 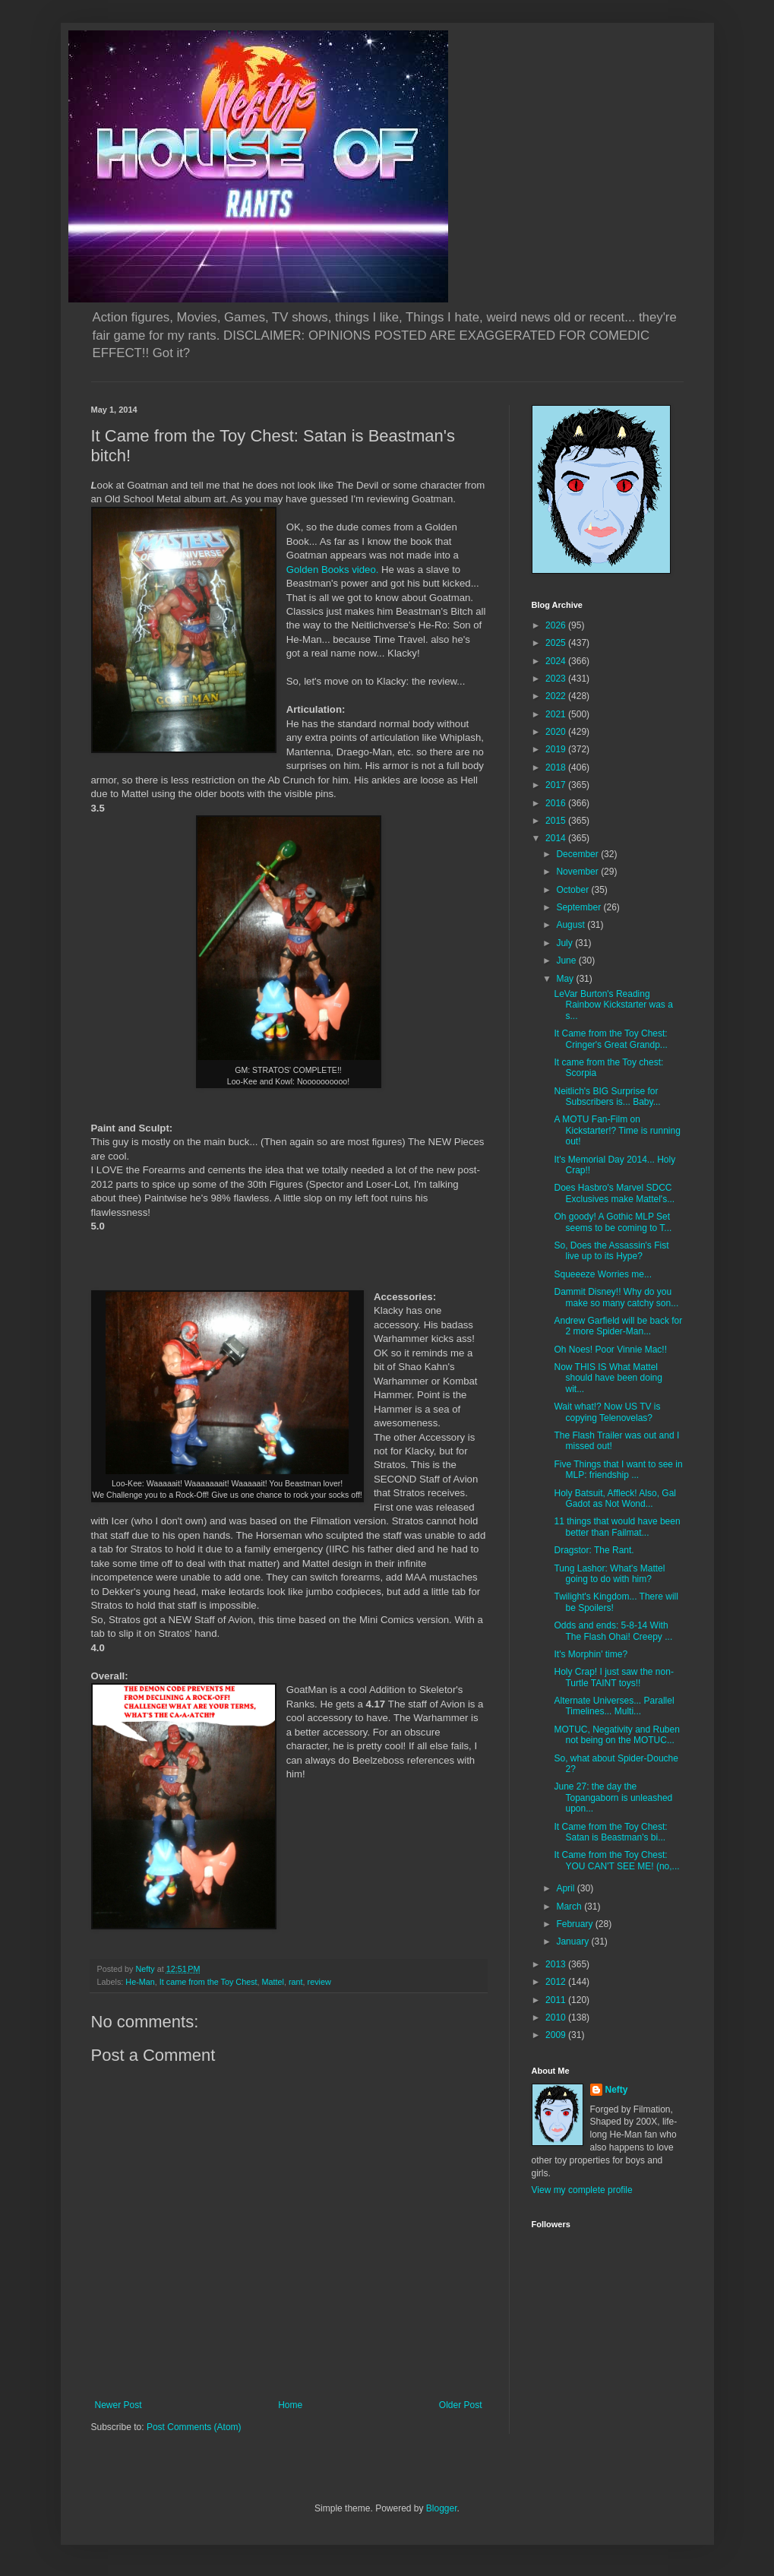 I want to click on September, so click(x=579, y=907).